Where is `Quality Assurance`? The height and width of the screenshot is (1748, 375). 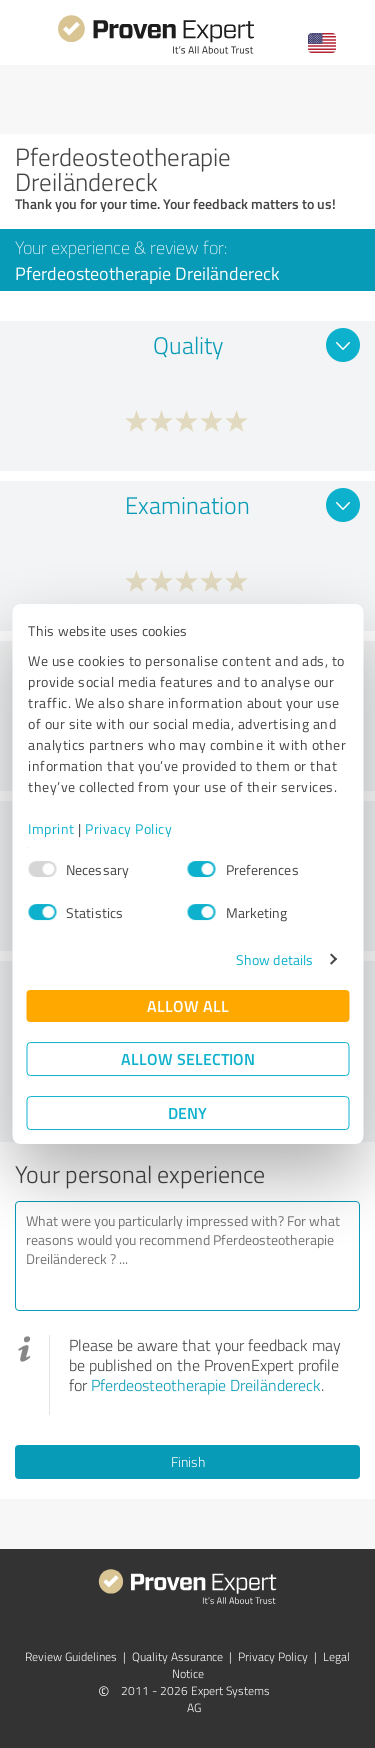
Quality Assurance is located at coordinates (177, 1656).